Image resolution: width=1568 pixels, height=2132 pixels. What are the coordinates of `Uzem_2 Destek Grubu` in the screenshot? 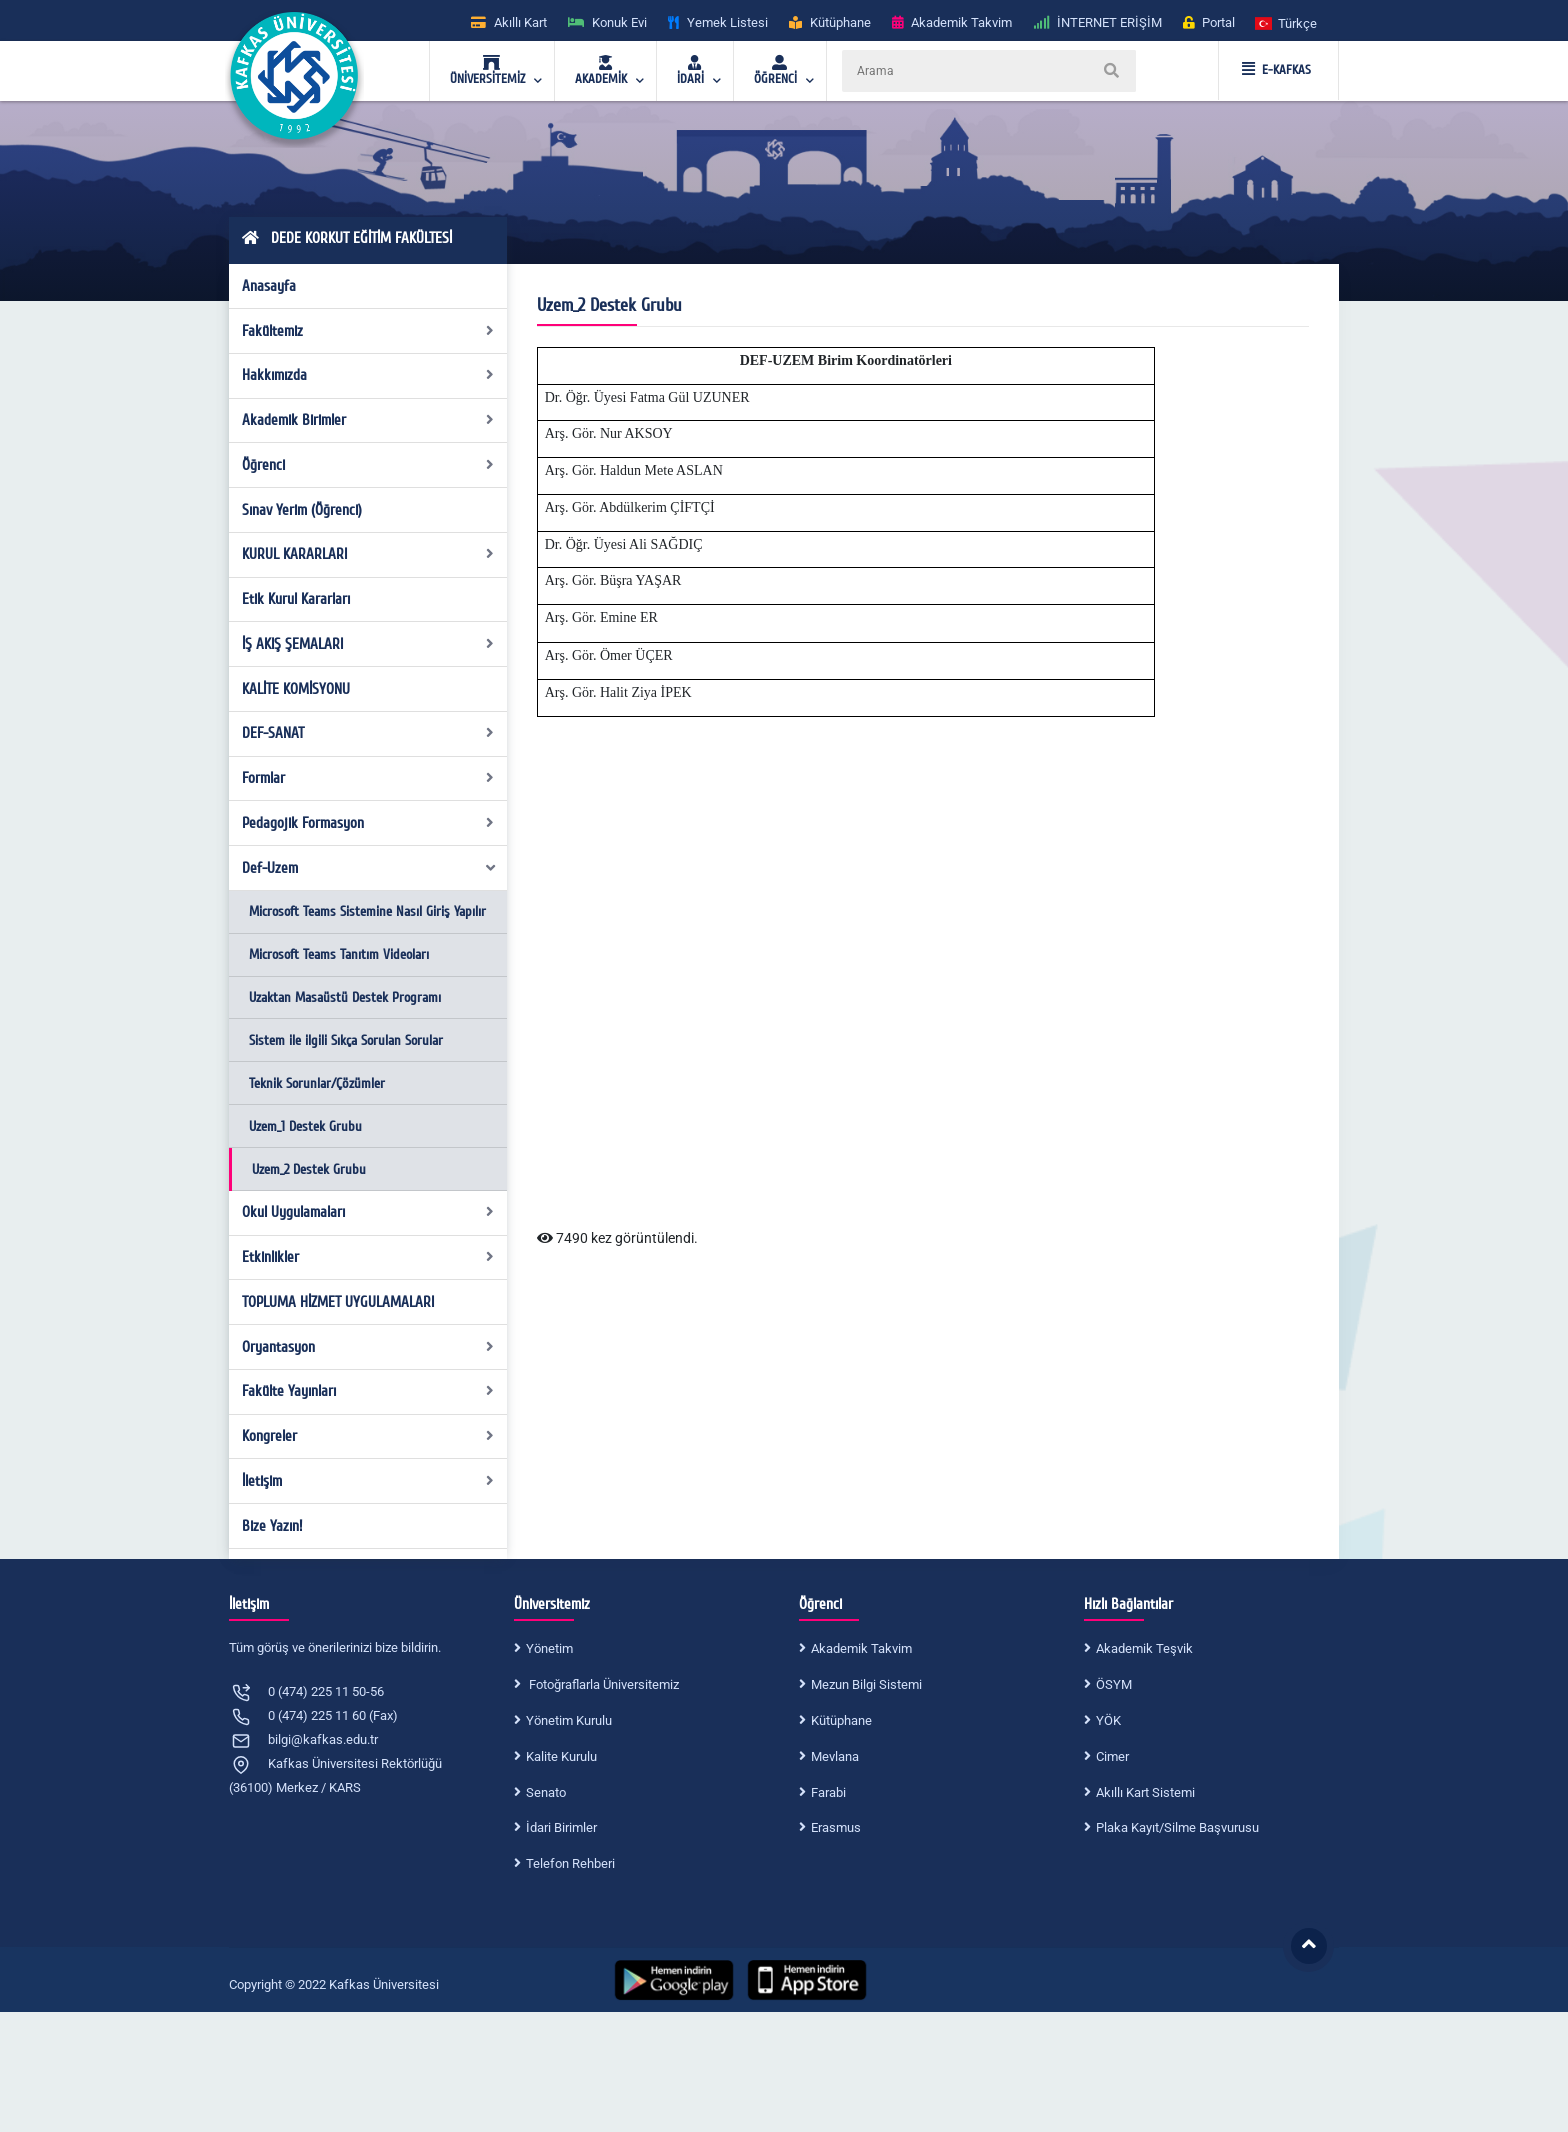 It's located at (309, 1169).